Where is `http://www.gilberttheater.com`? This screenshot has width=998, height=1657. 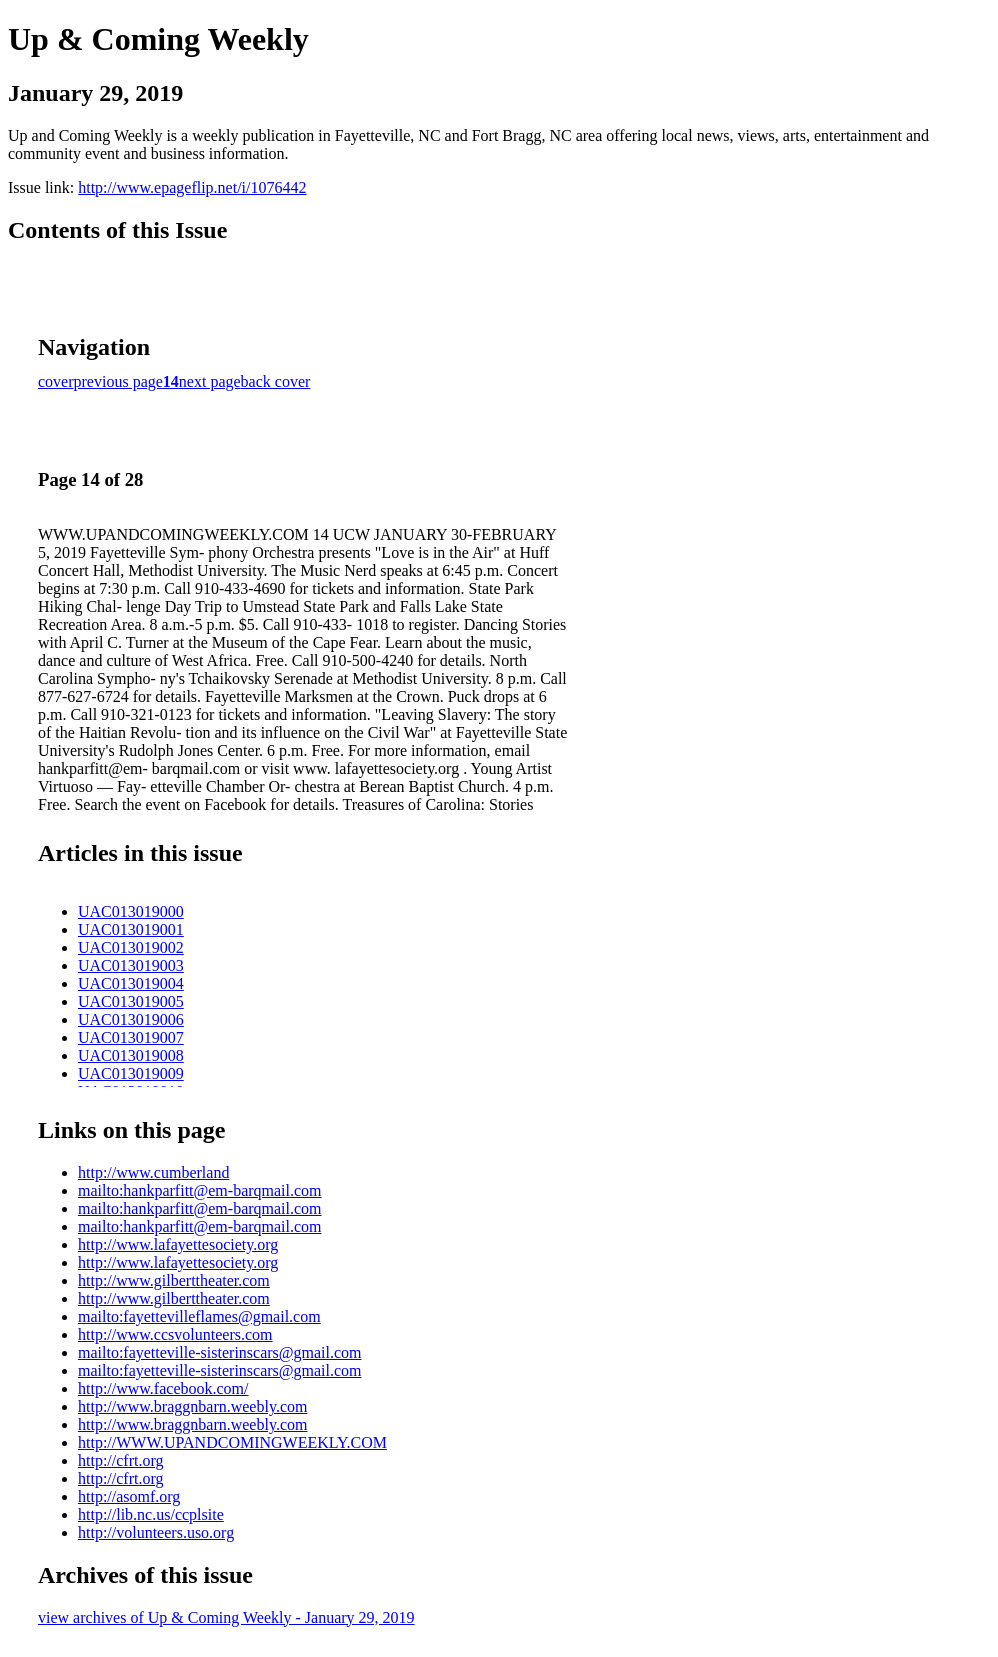
http://www.gilberttheater.com is located at coordinates (174, 1280).